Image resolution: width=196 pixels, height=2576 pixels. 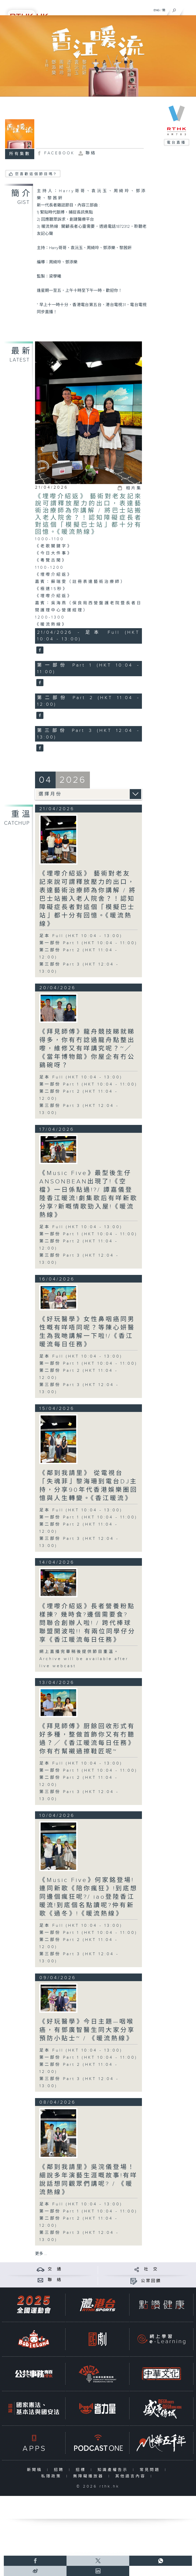 What do you see at coordinates (88, 2180) in the screenshot?
I see `《鄰到我請里》吳浣儀登場！細說多年演藝生涯嘅故事!有咩說話想同觀眾們講呢? / 《暖流熱線》` at bounding box center [88, 2180].